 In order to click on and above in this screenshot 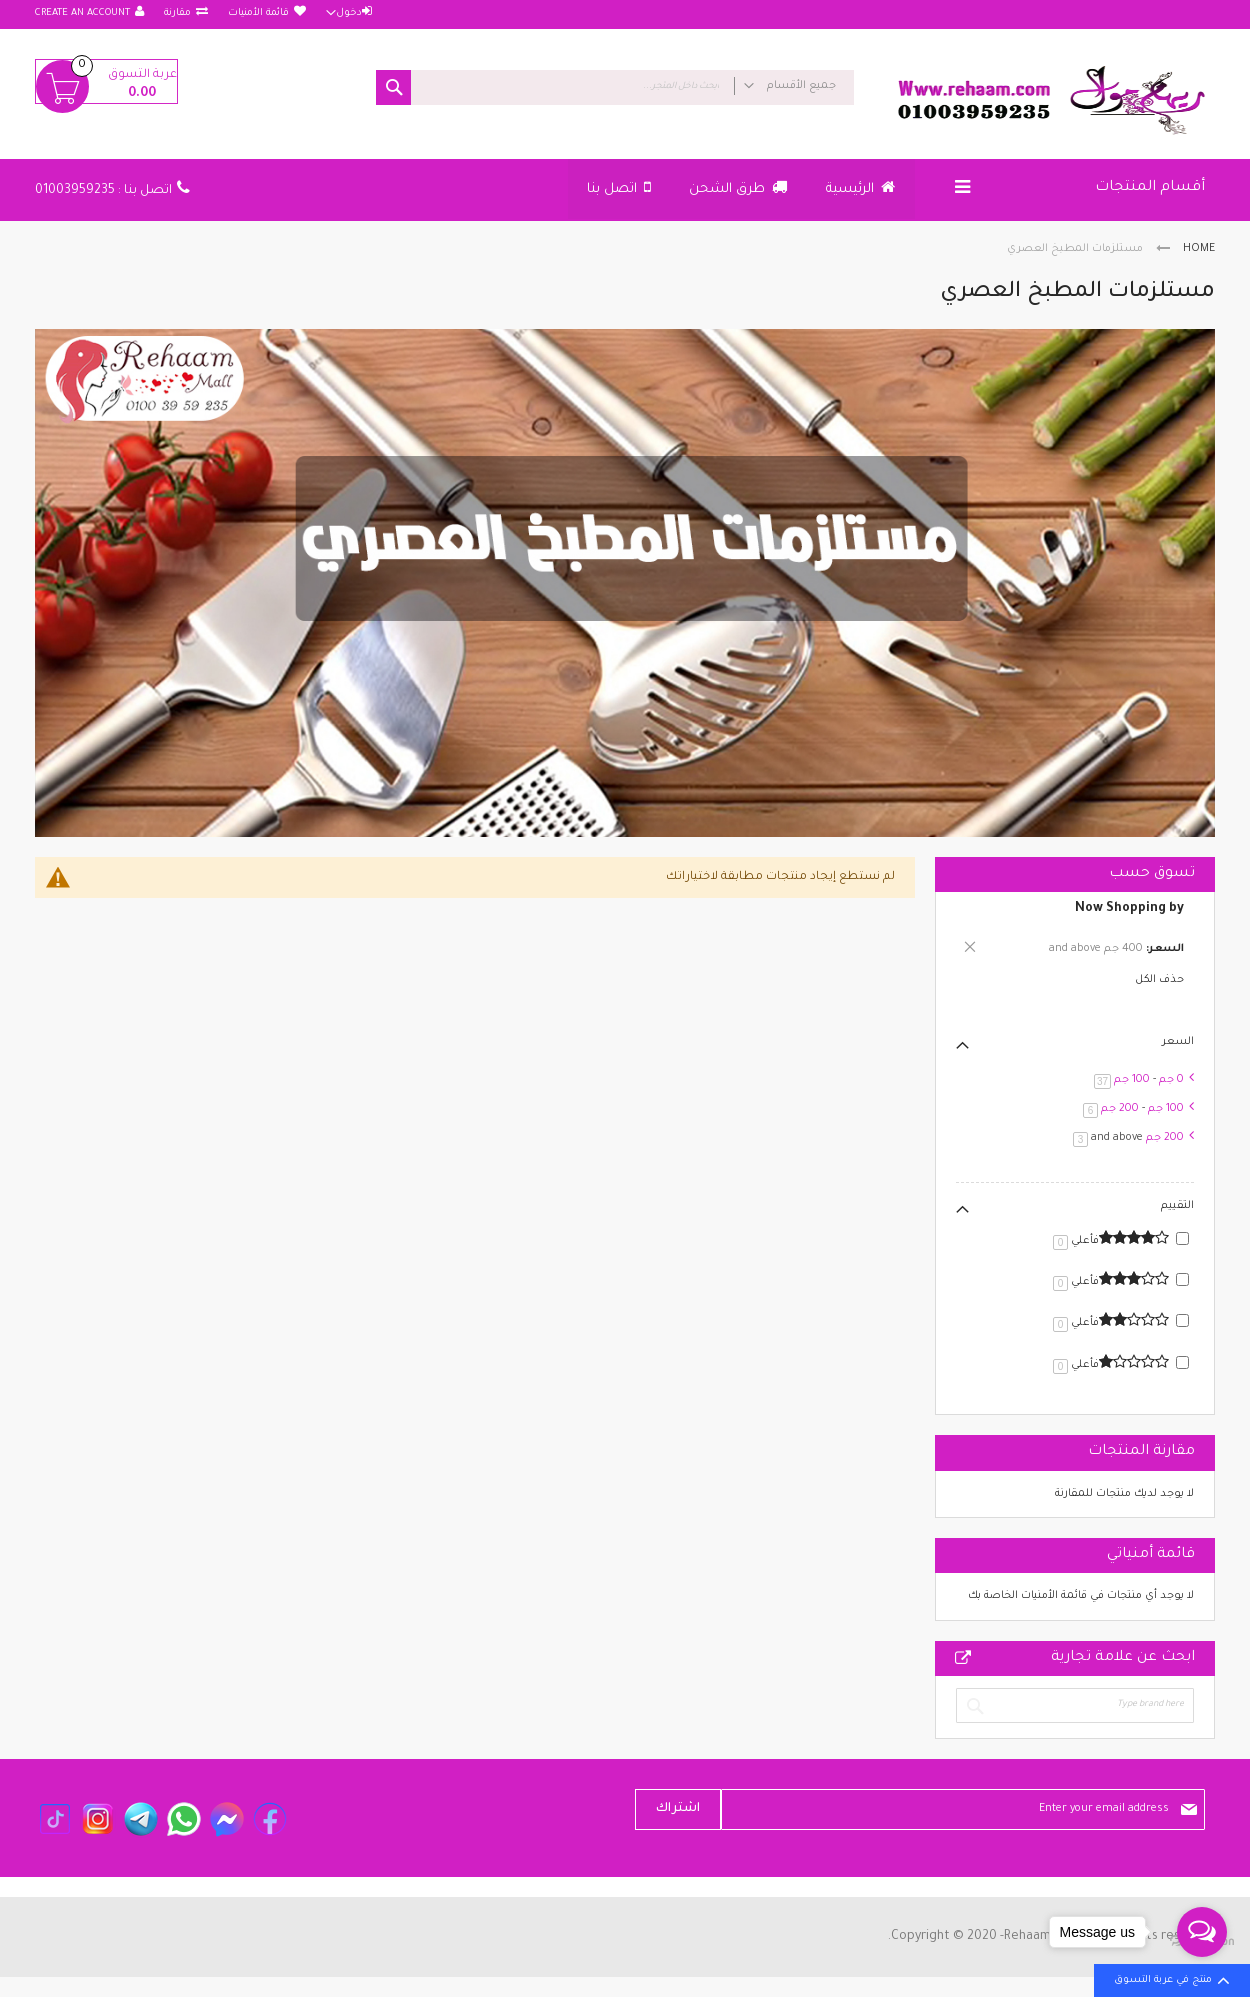, I will do `click(1125, 1138)`.